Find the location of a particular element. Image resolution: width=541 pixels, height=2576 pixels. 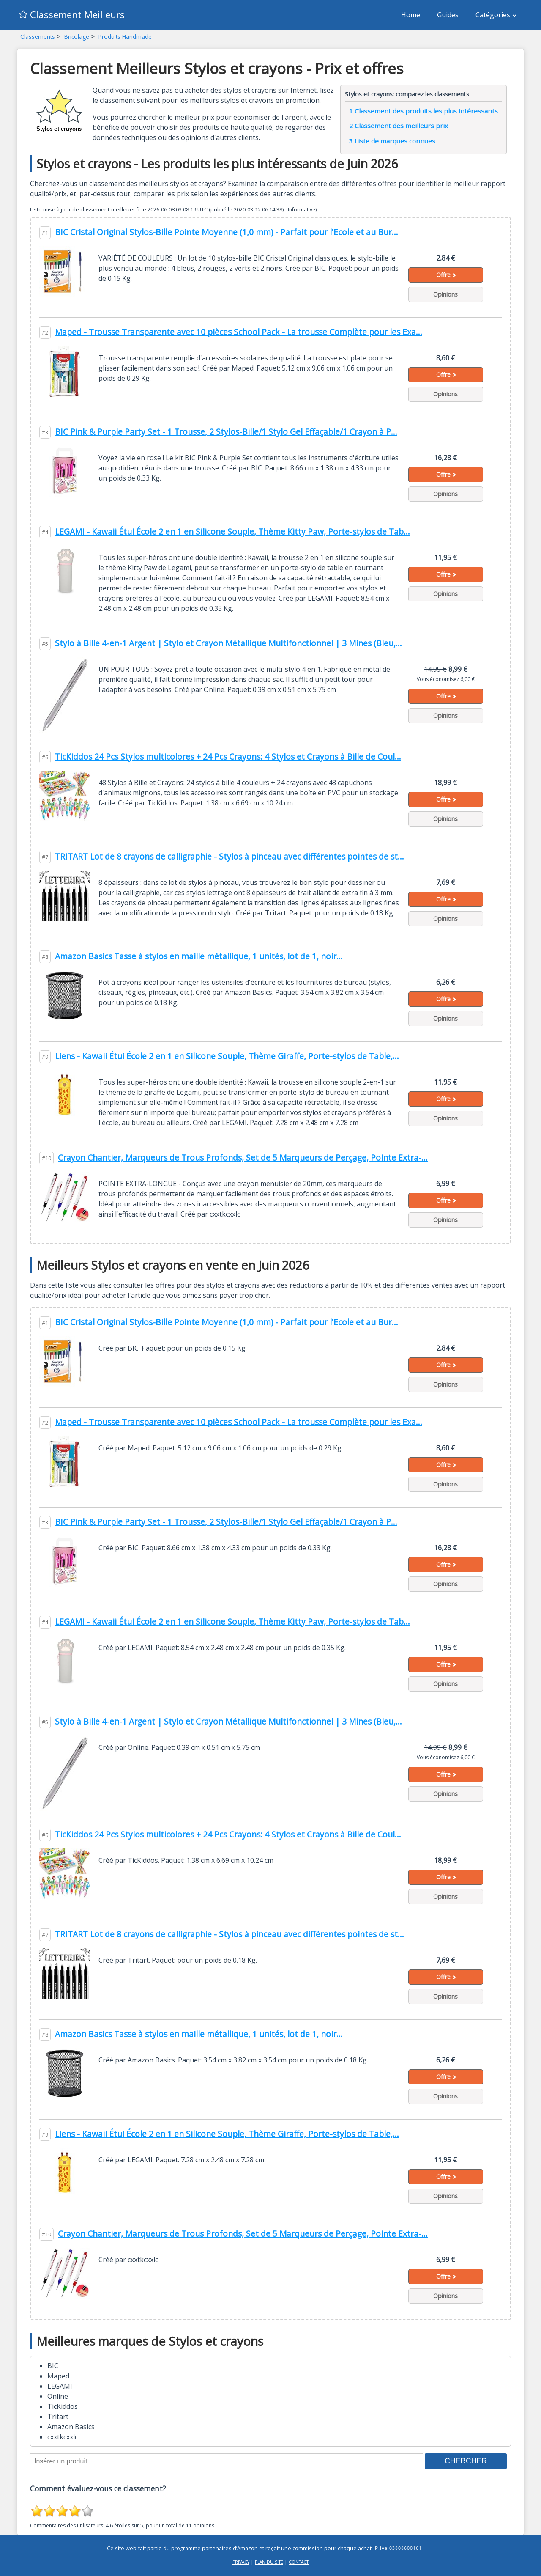

Catégories is located at coordinates (495, 14).